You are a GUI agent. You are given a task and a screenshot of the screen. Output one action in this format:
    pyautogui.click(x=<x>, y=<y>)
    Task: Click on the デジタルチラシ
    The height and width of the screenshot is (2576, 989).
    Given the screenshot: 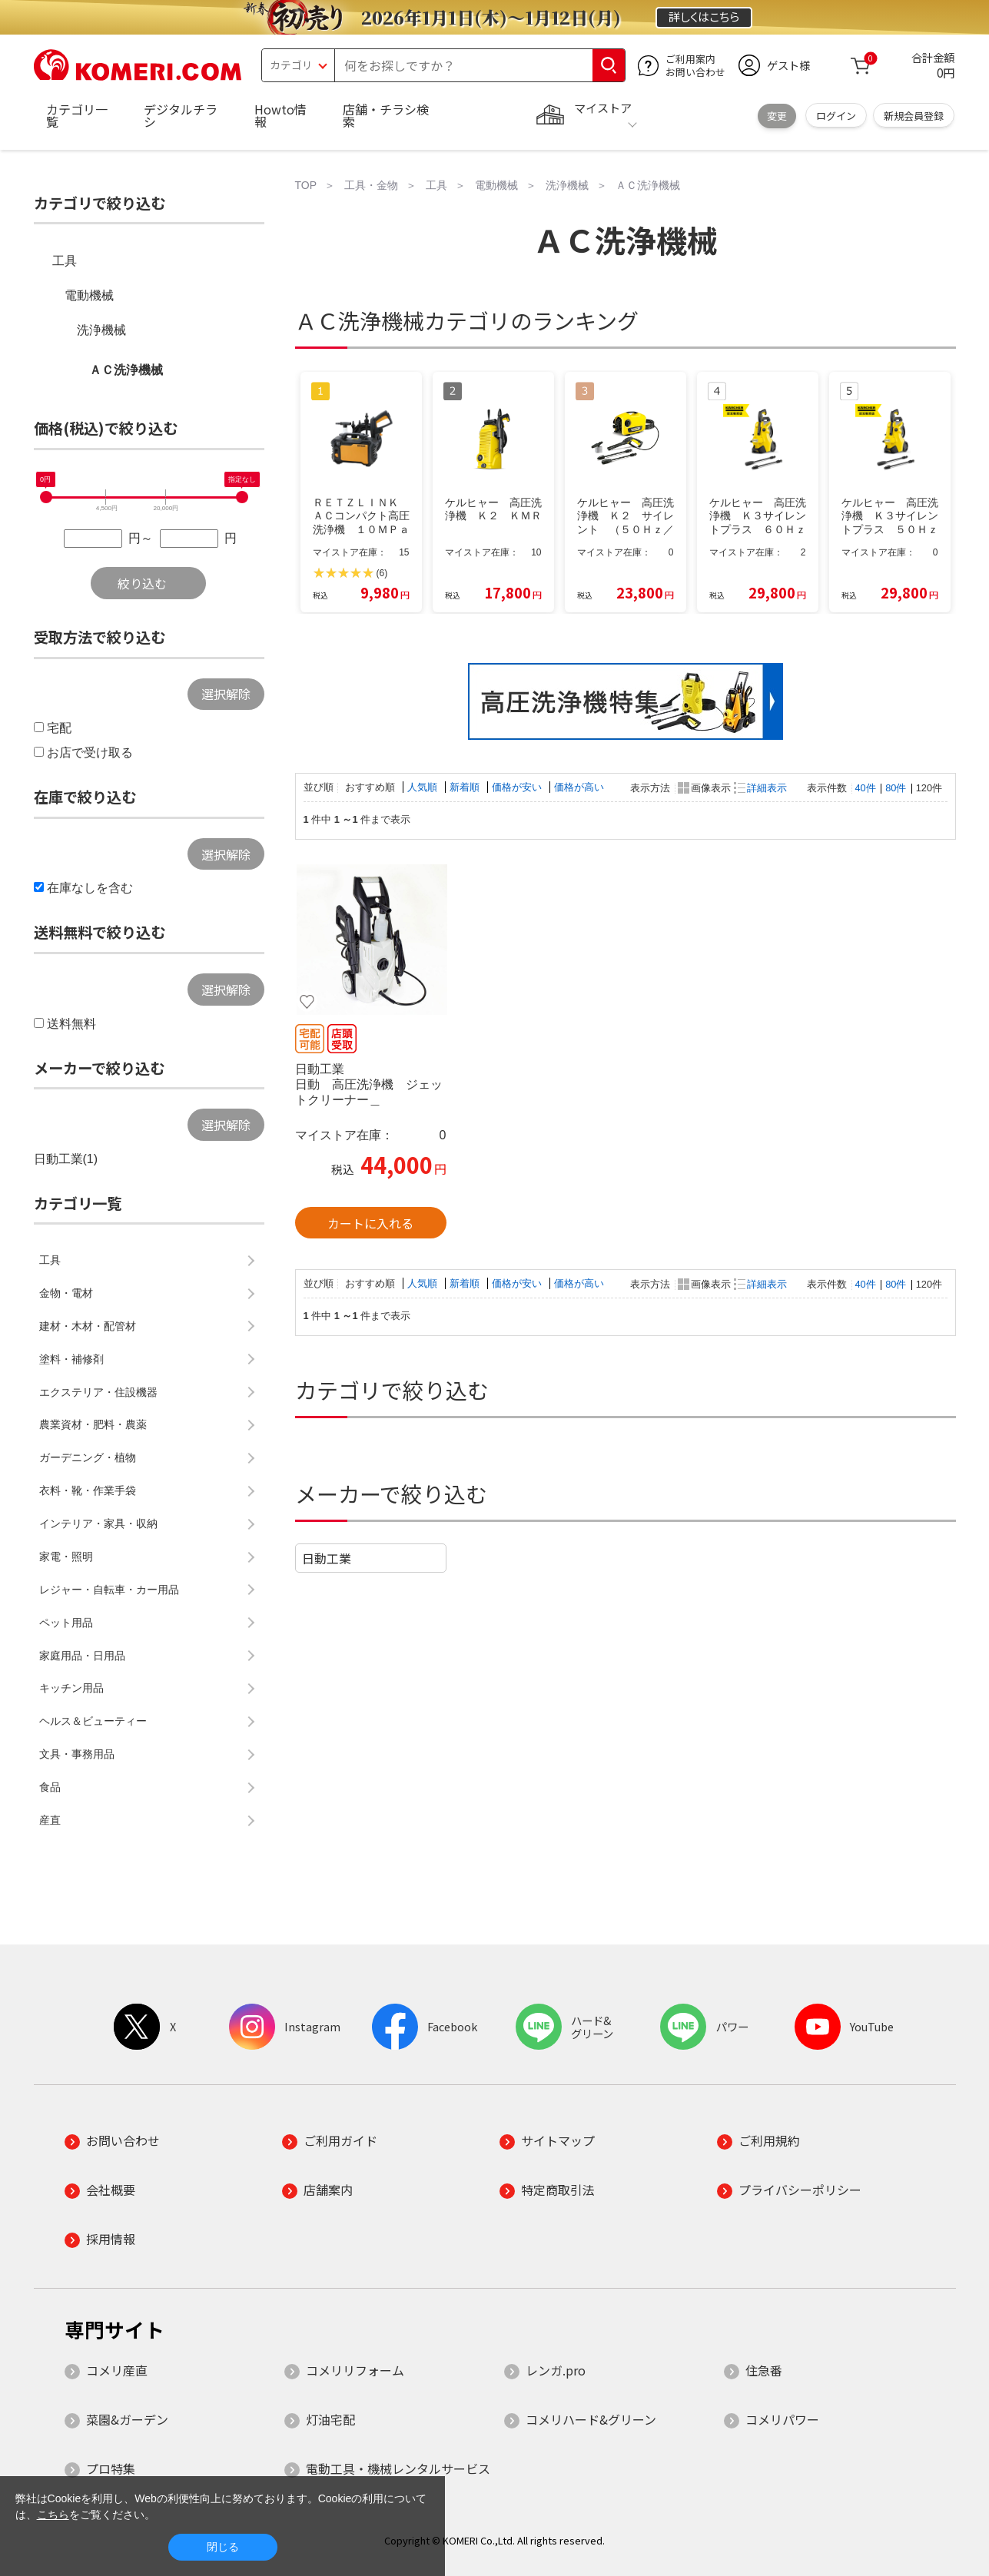 What is the action you would take?
    pyautogui.click(x=180, y=115)
    